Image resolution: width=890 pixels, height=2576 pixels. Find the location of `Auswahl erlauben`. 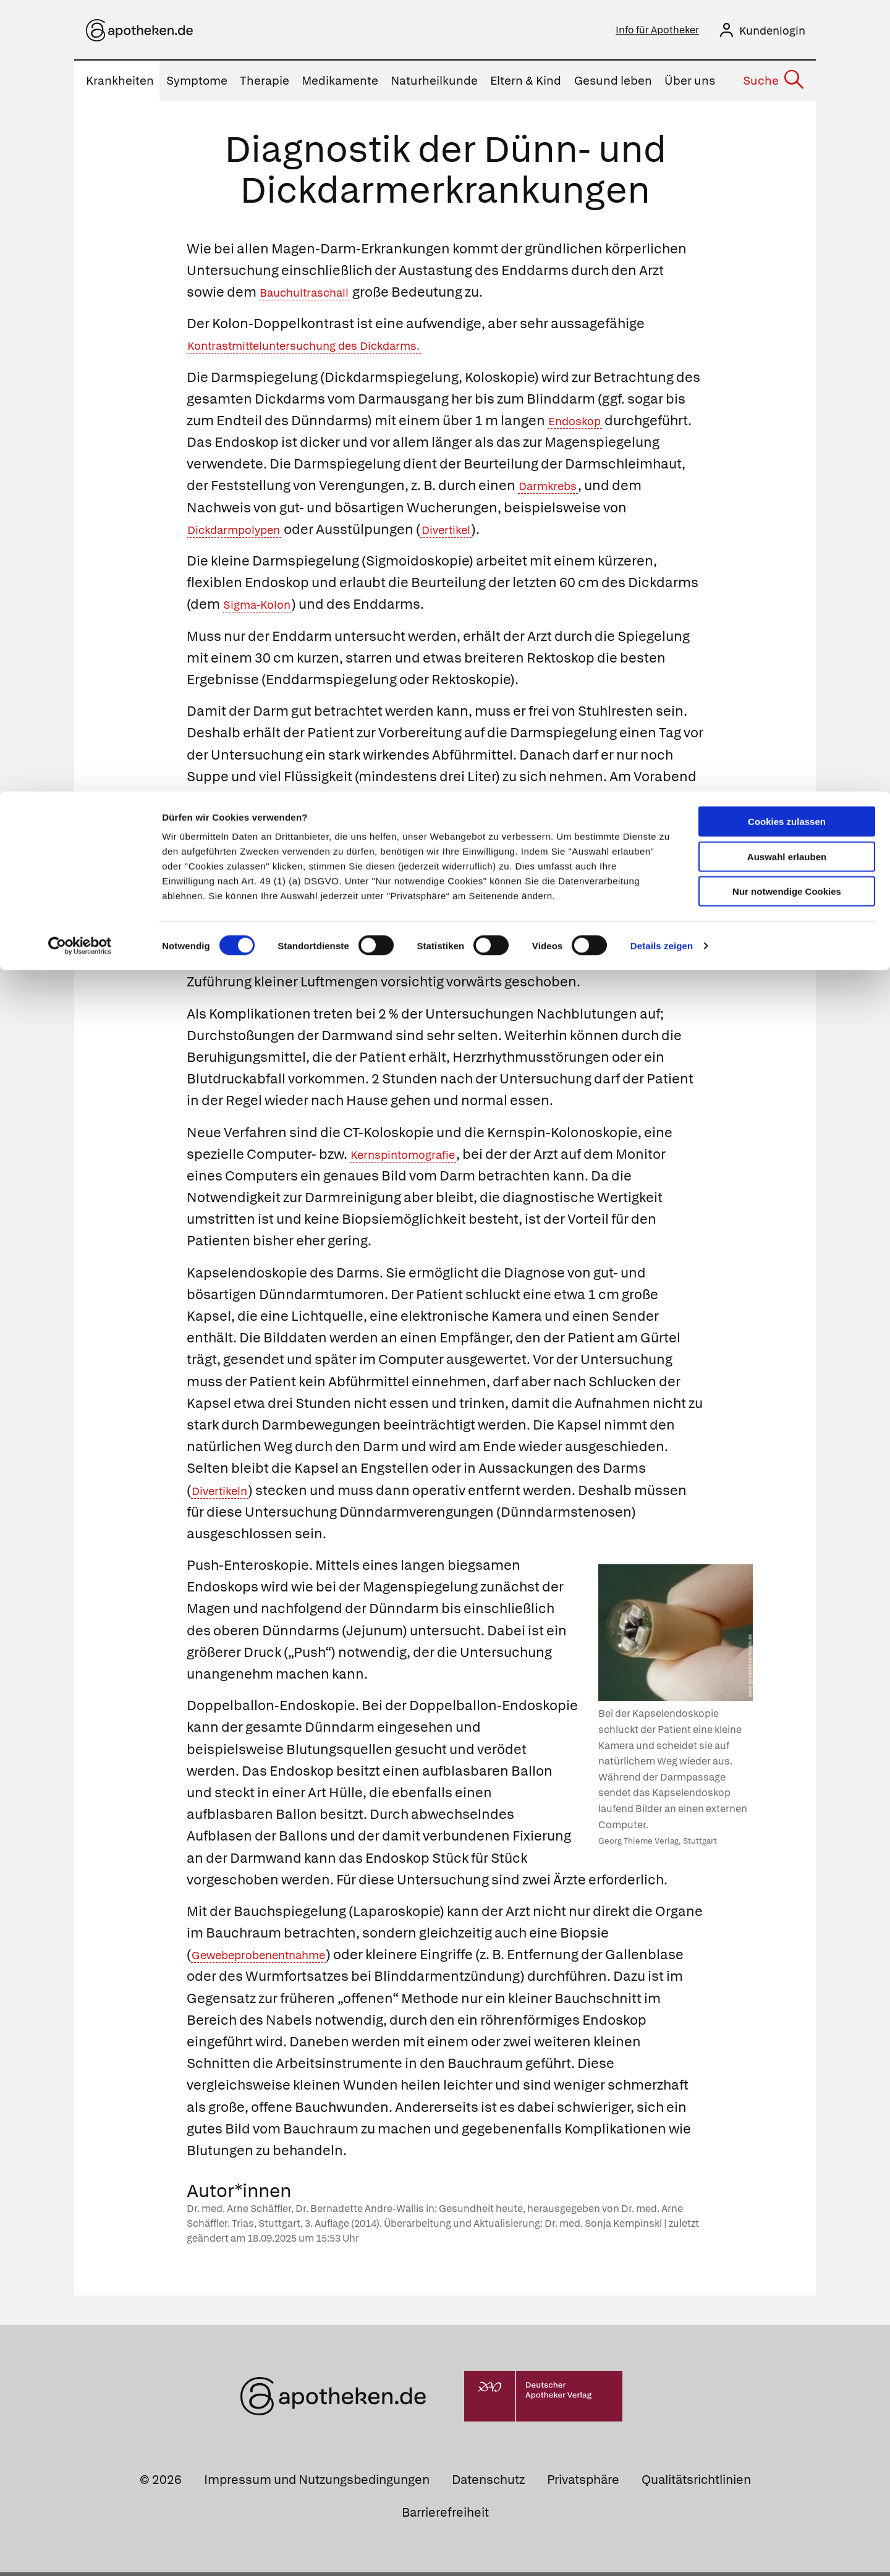

Auswahl erlauben is located at coordinates (786, 65).